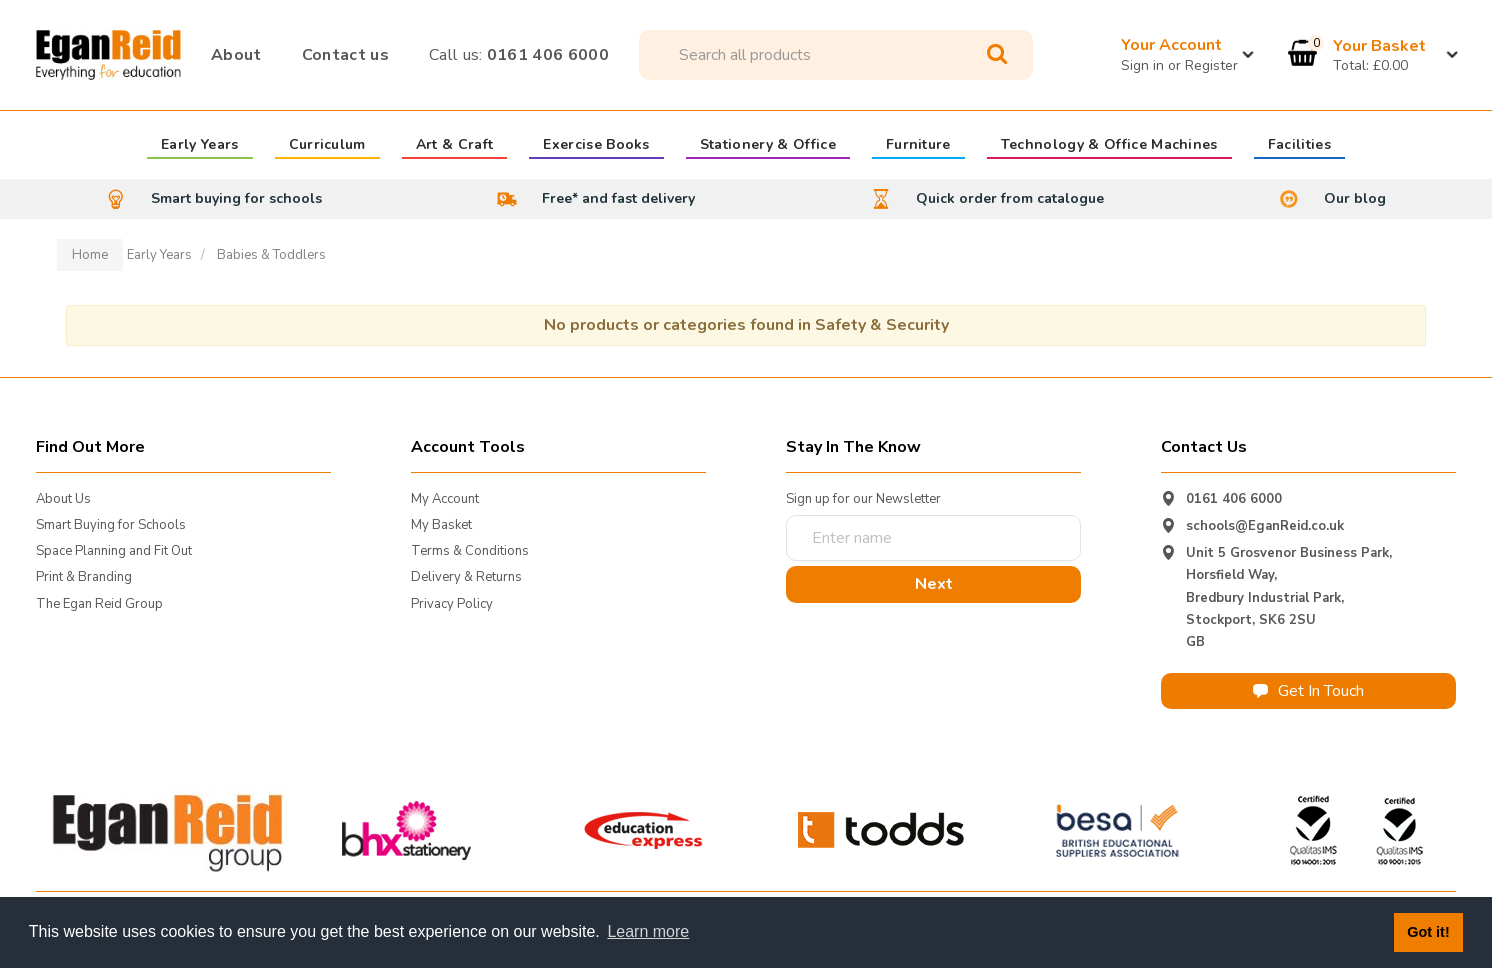 The width and height of the screenshot is (1492, 968). I want to click on Privacy Policy, so click(452, 604).